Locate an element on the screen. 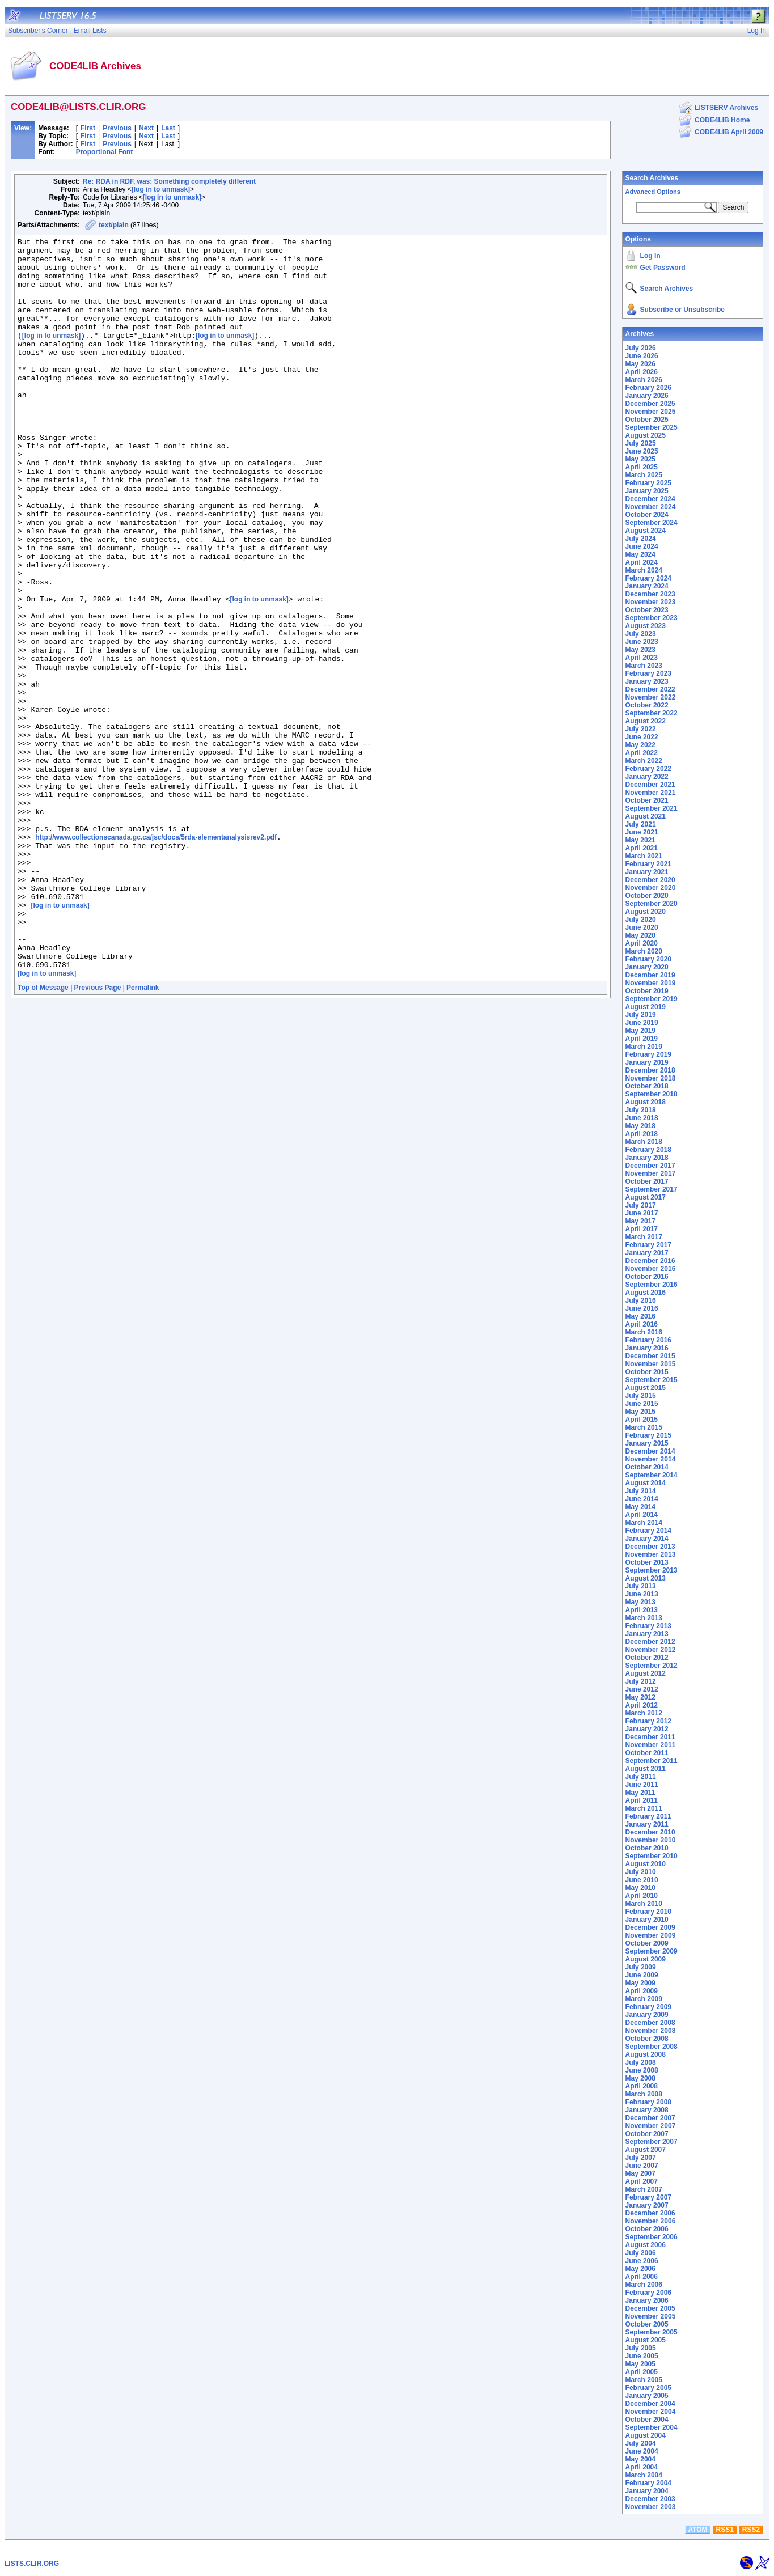  January 2017 is located at coordinates (647, 1253).